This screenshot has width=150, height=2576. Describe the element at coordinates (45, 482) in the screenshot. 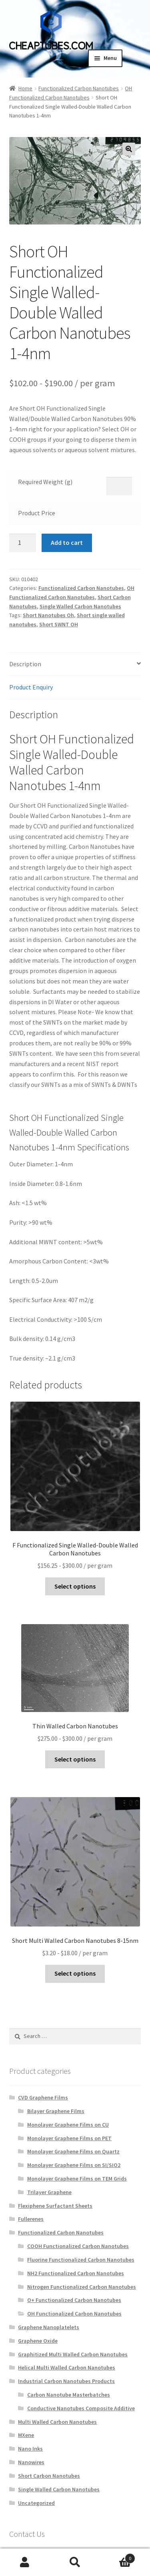

I see `Required Weight (g)` at that location.